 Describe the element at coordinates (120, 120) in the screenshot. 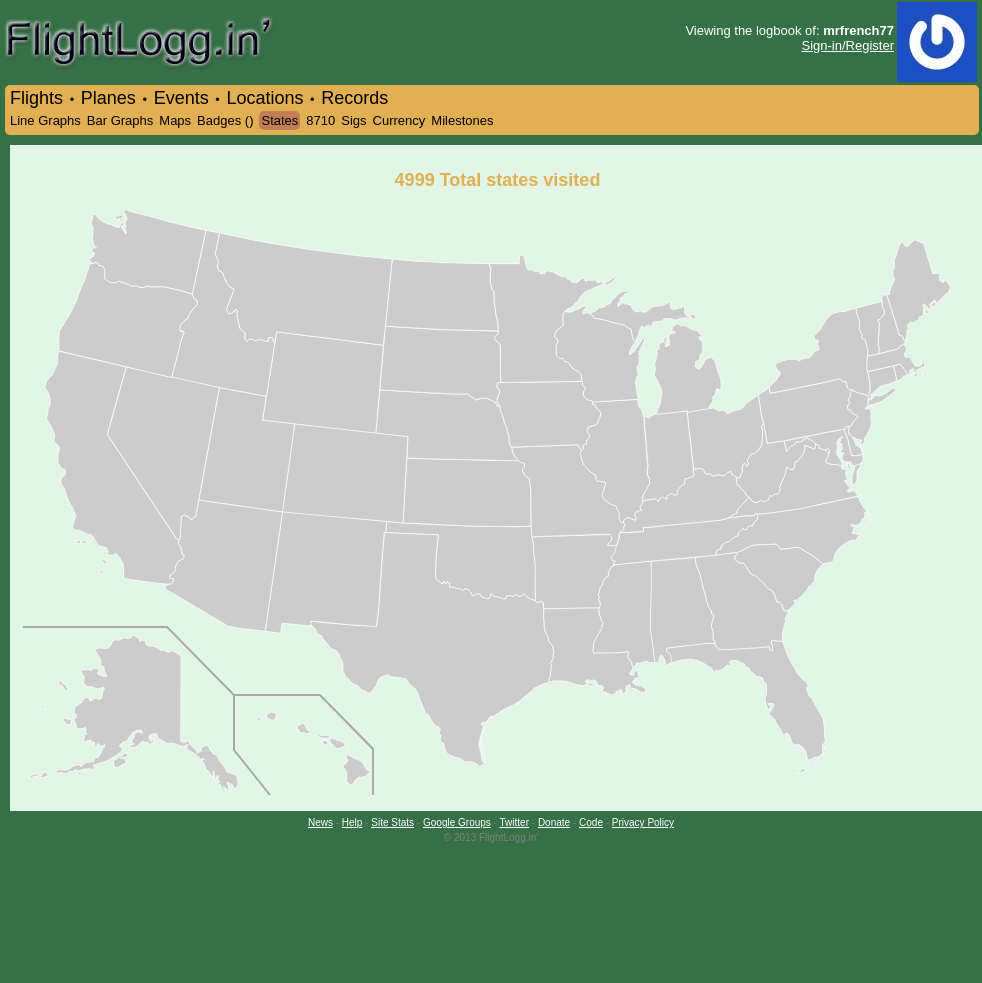

I see `Bar Graphs` at that location.